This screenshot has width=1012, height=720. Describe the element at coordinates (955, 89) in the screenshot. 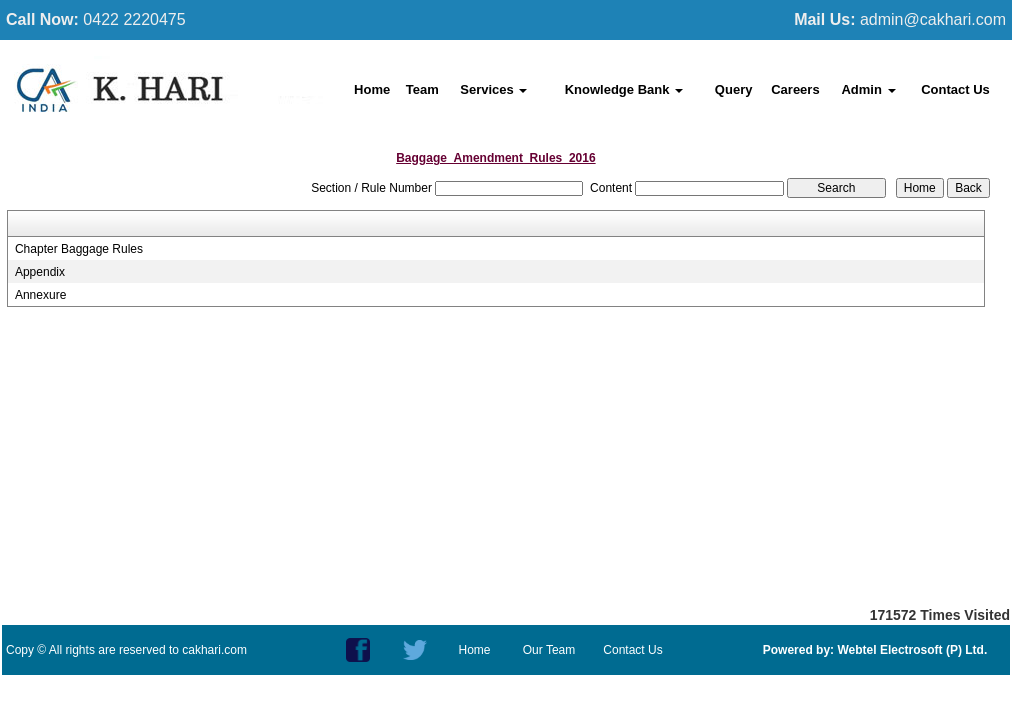

I see `Contact Us` at that location.